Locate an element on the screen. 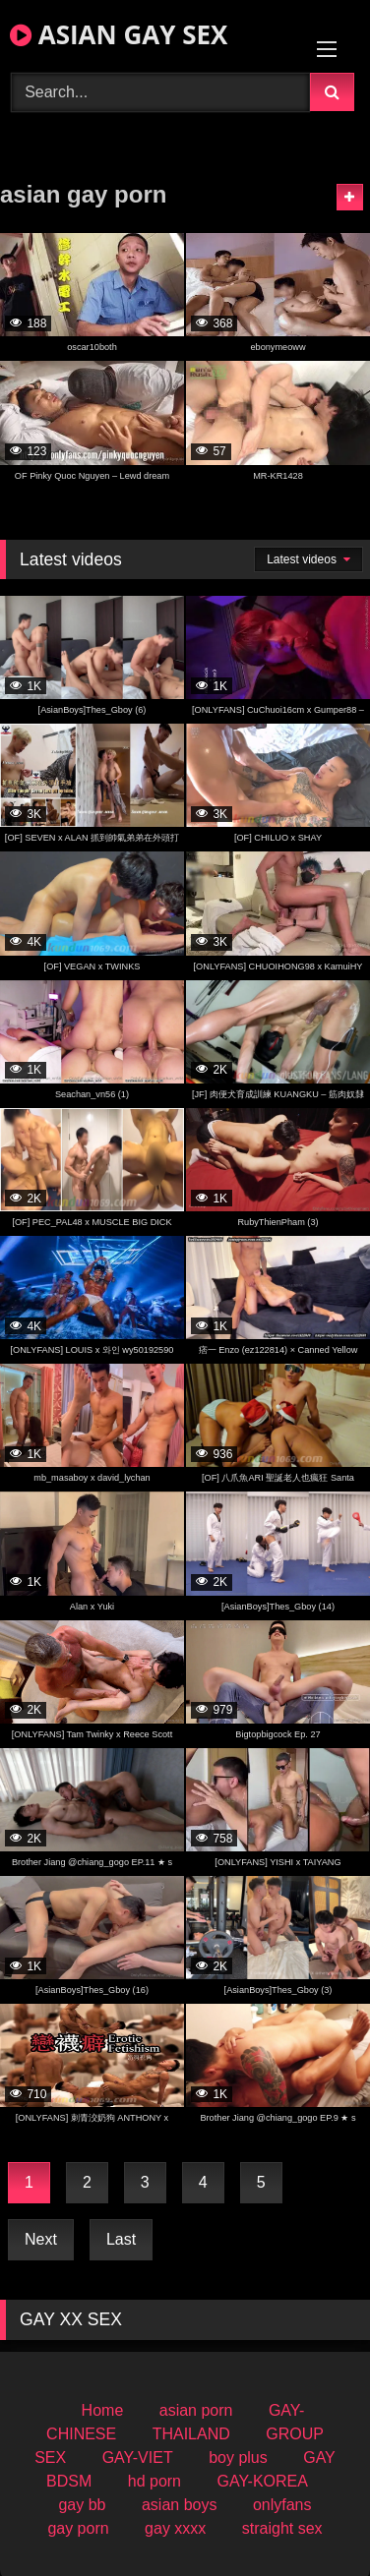 The height and width of the screenshot is (2576, 370). ASIAN GAY SEX is located at coordinates (118, 34).